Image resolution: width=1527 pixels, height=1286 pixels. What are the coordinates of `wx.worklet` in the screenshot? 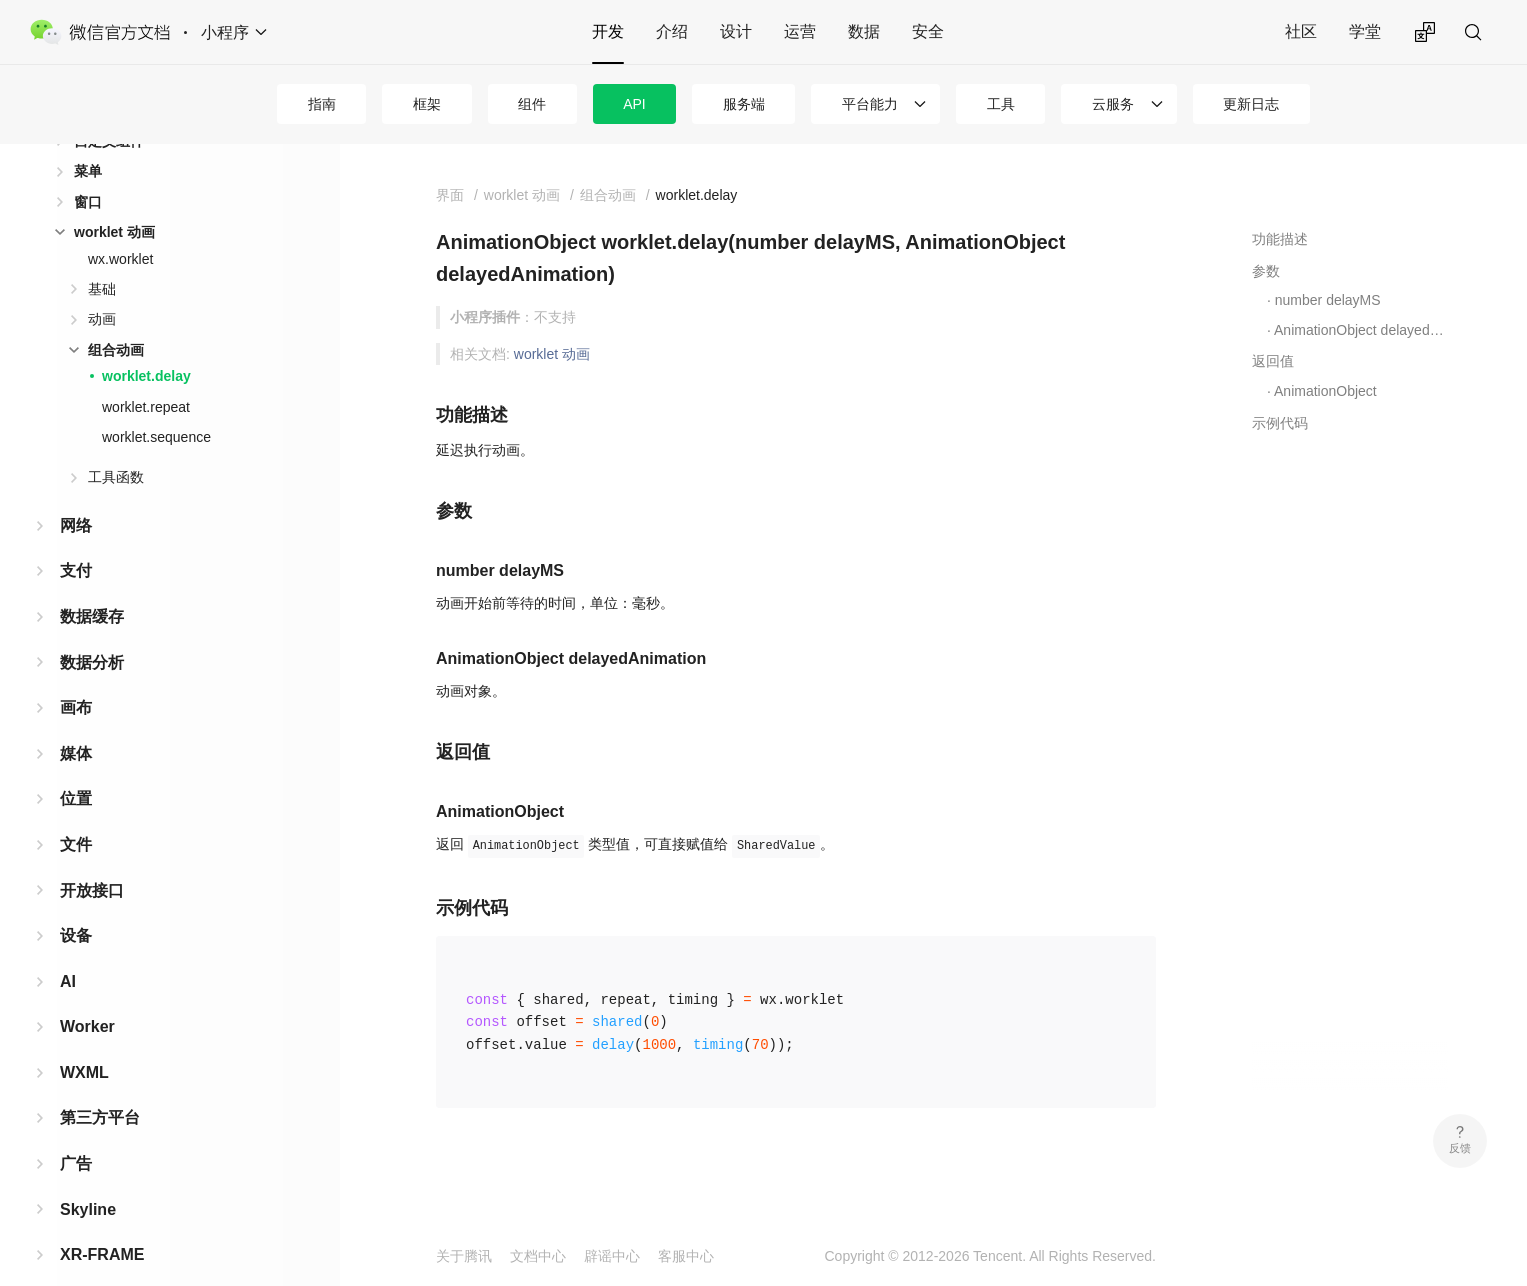 It's located at (120, 227).